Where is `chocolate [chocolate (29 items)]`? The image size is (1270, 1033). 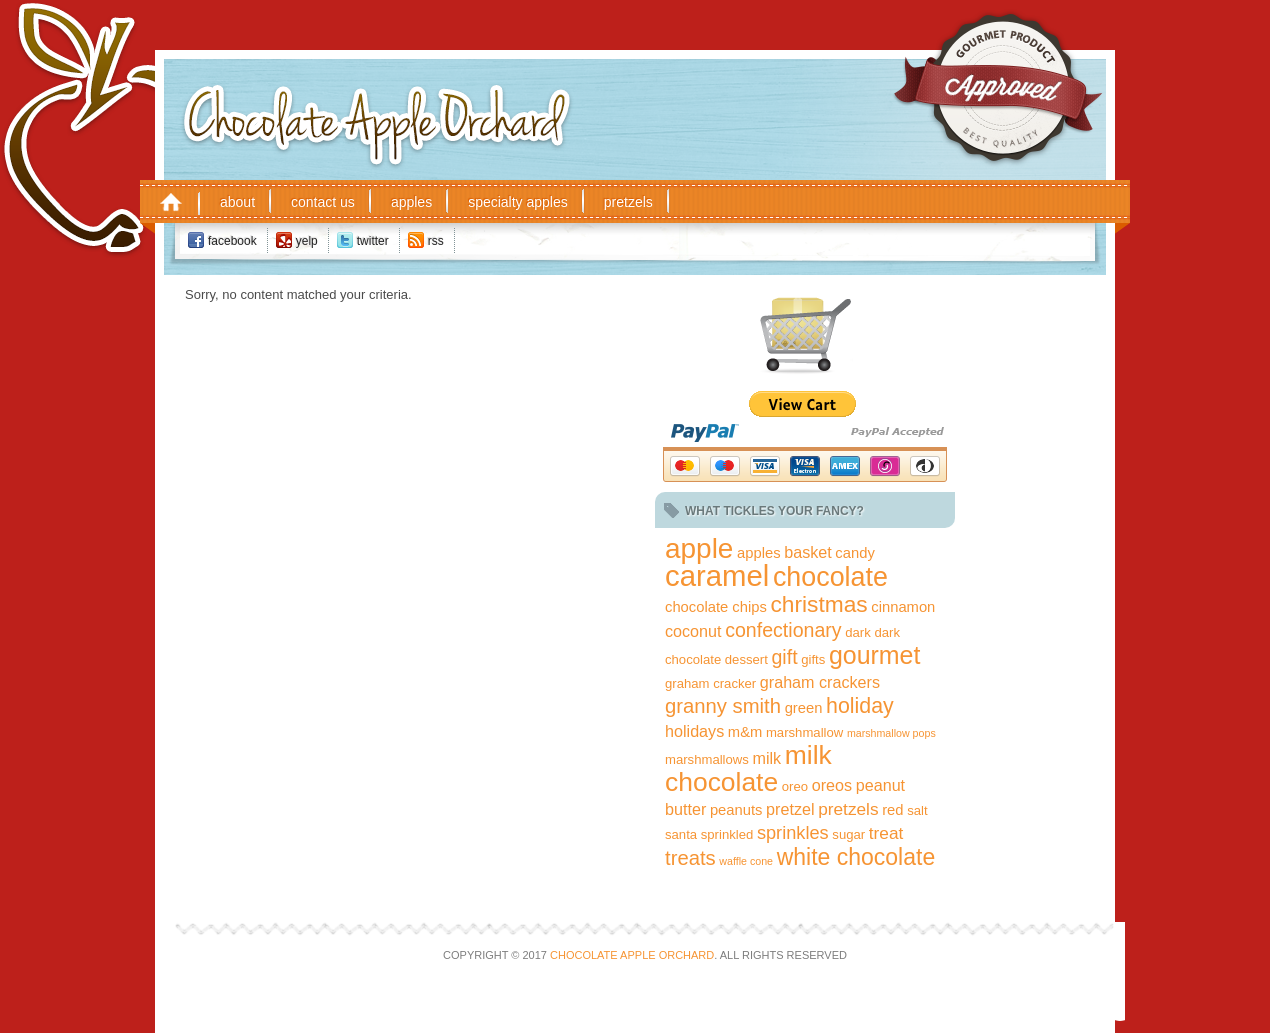 chocolate [chocolate (29 items)] is located at coordinates (830, 577).